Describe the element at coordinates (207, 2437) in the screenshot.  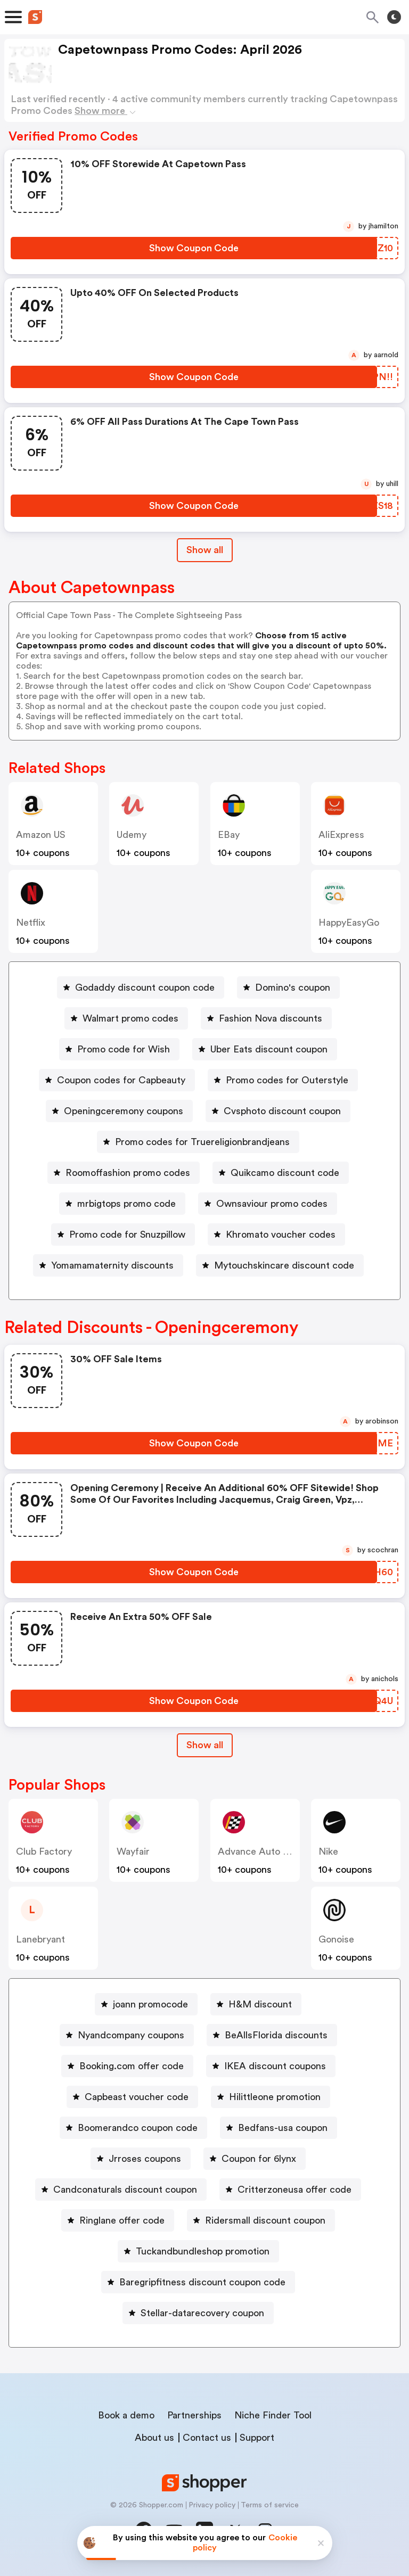
I see `Contact us` at that location.